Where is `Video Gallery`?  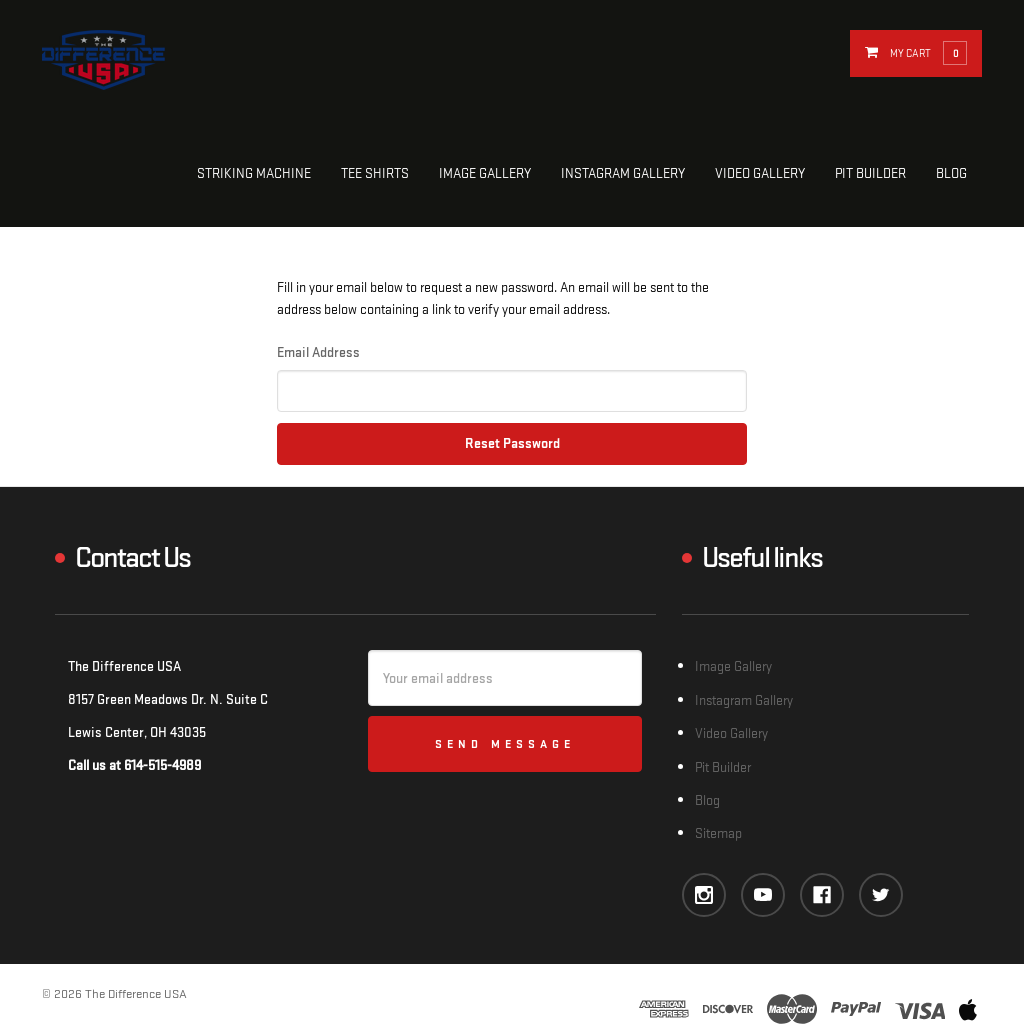 Video Gallery is located at coordinates (760, 173).